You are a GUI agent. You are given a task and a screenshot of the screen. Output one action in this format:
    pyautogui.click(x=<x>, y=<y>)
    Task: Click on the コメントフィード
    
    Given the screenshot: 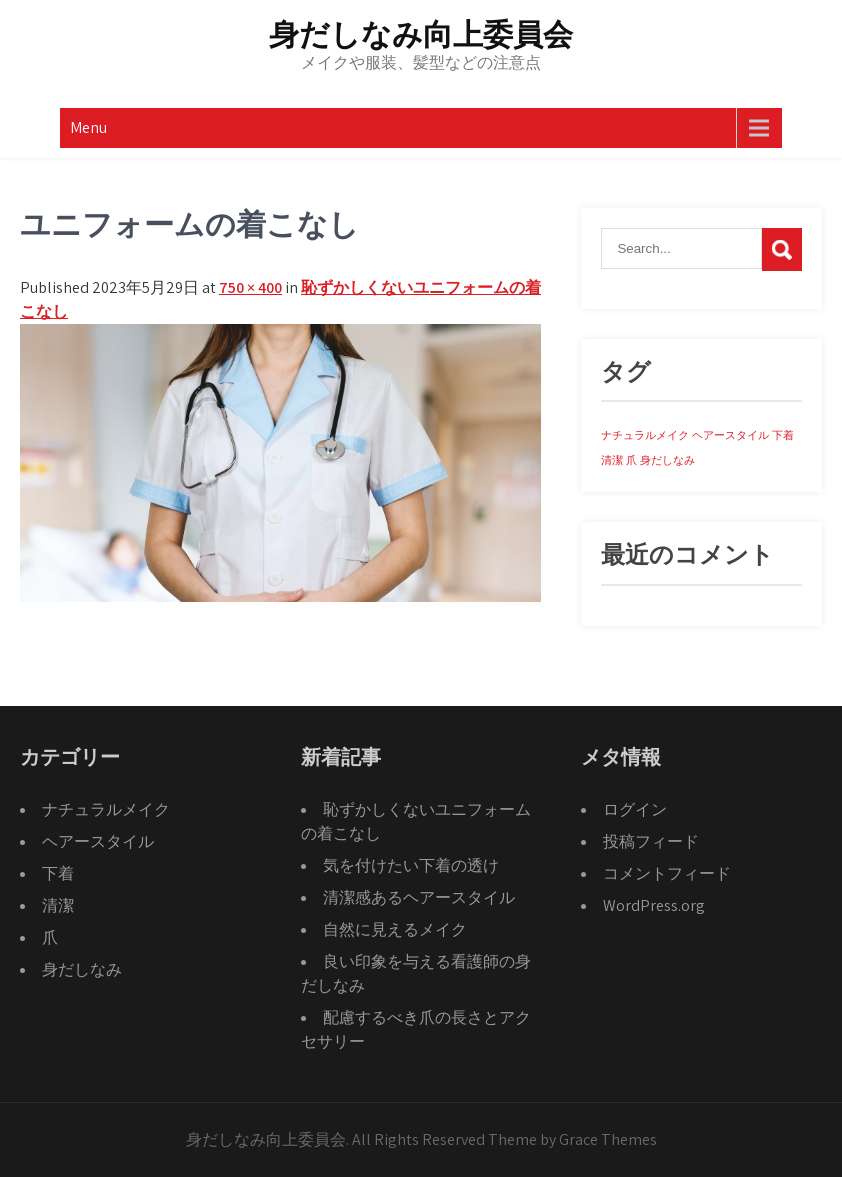 What is the action you would take?
    pyautogui.click(x=667, y=873)
    